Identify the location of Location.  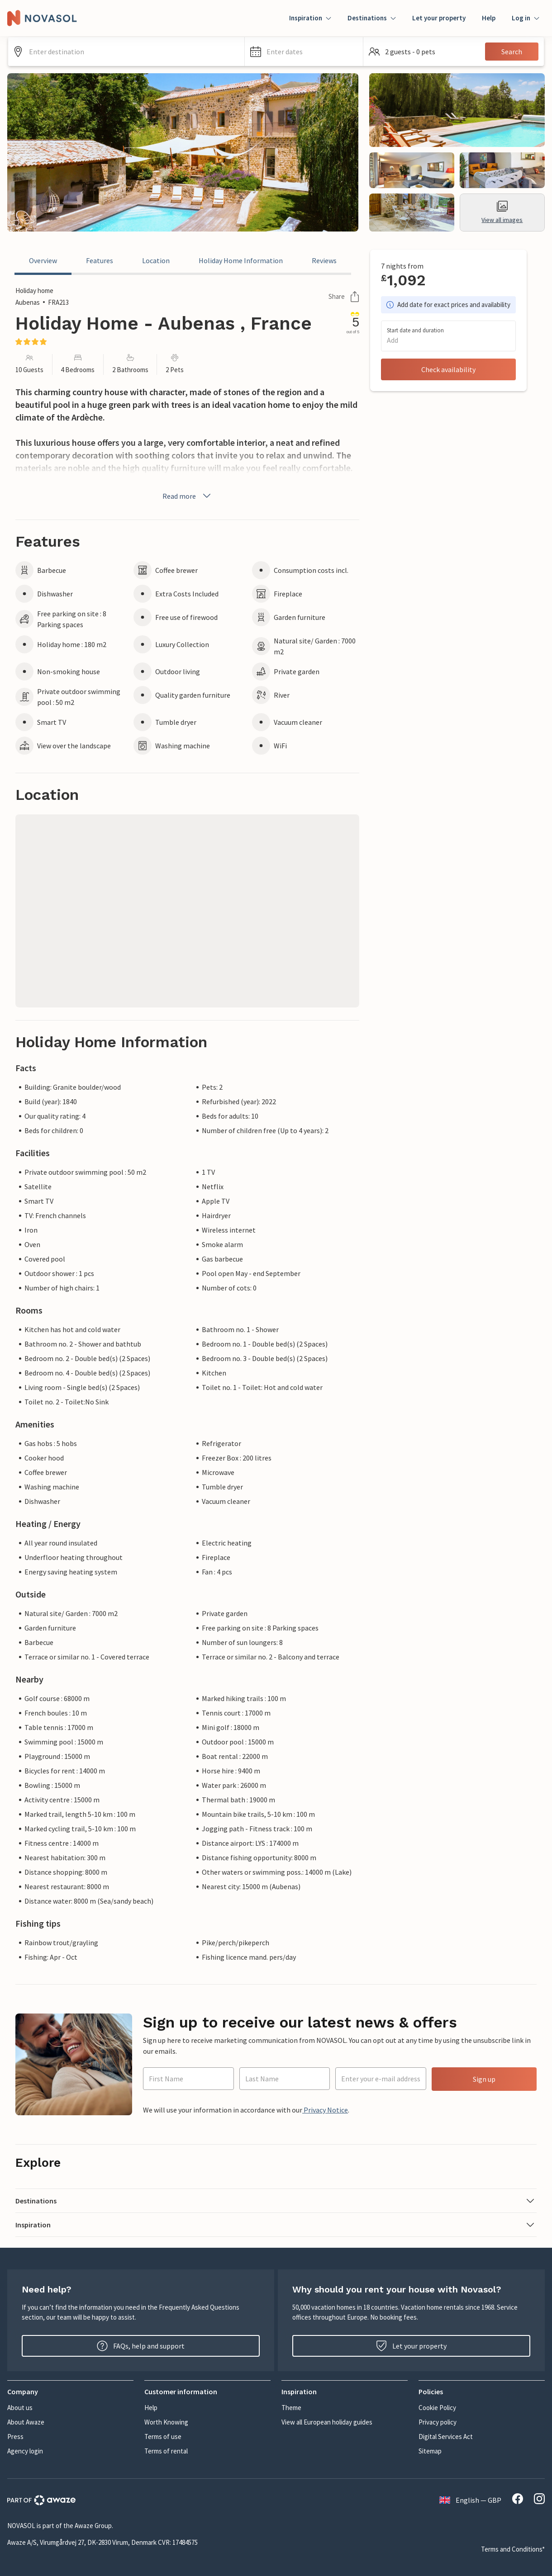
(156, 260).